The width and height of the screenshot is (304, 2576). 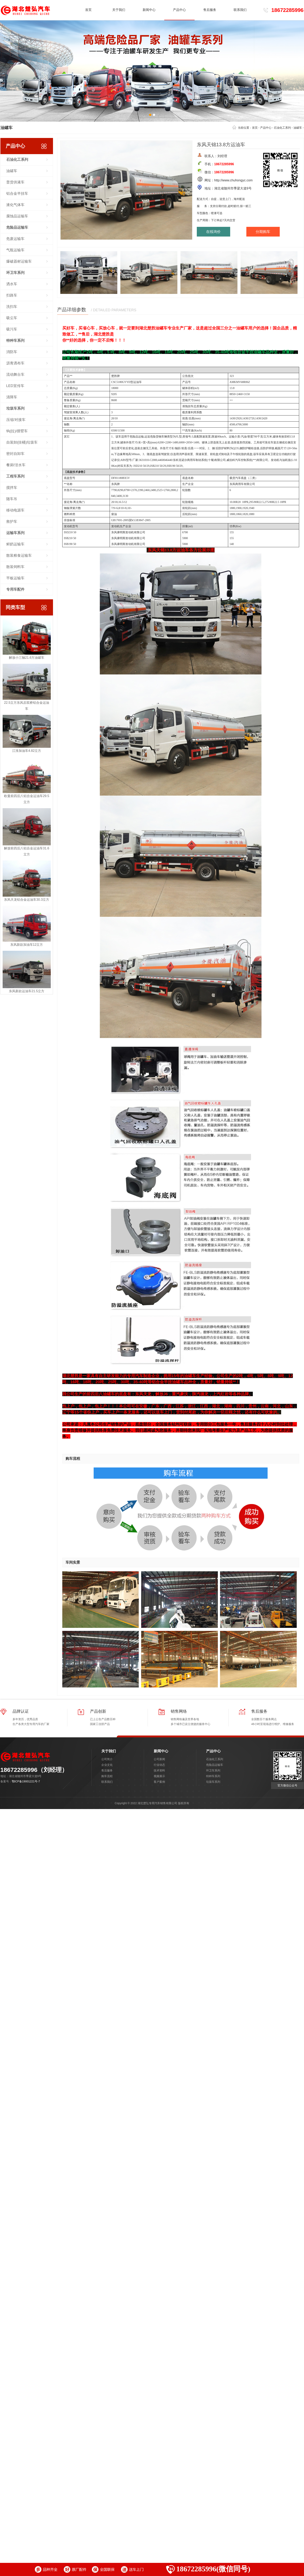 What do you see at coordinates (6, 71) in the screenshot?
I see `Previous` at bounding box center [6, 71].